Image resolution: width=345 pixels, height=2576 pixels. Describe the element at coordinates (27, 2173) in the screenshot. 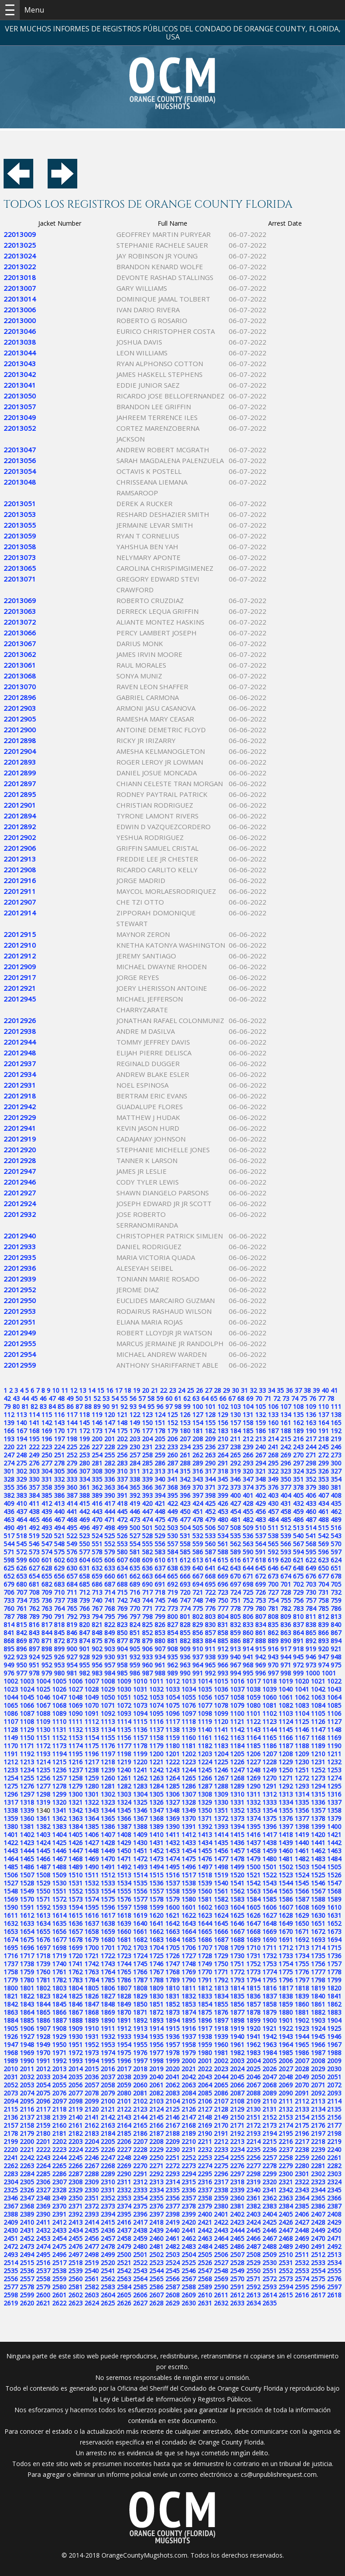

I see `2284` at that location.